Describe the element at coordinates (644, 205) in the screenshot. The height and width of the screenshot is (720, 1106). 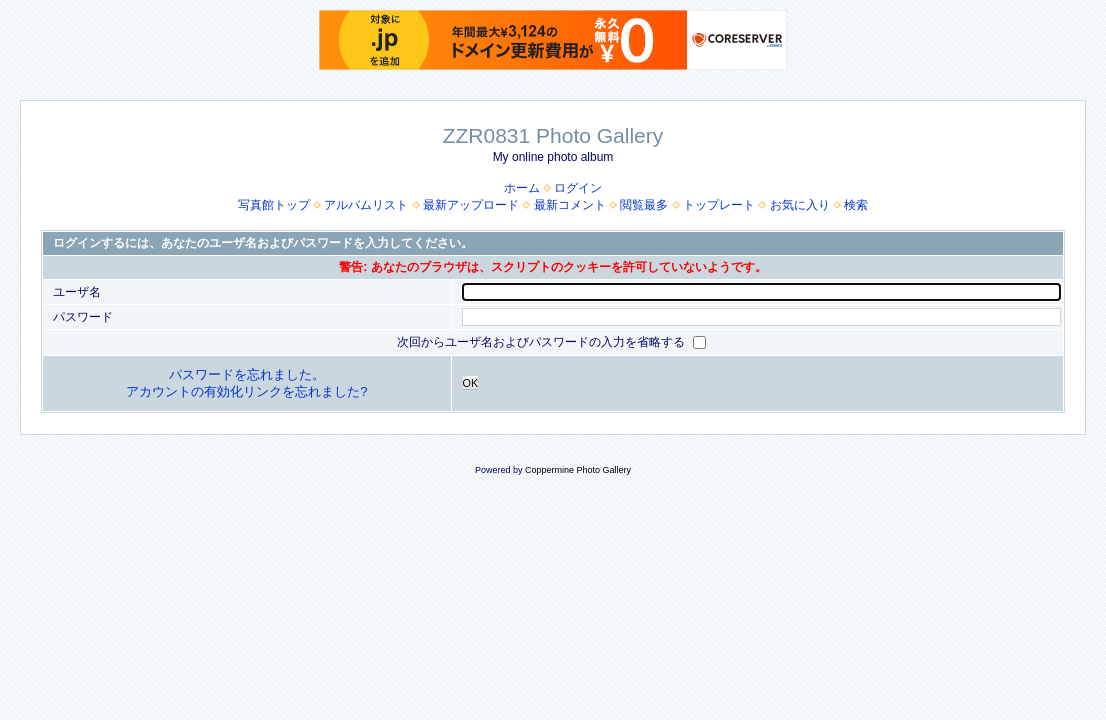
I see `閲覧最多` at that location.